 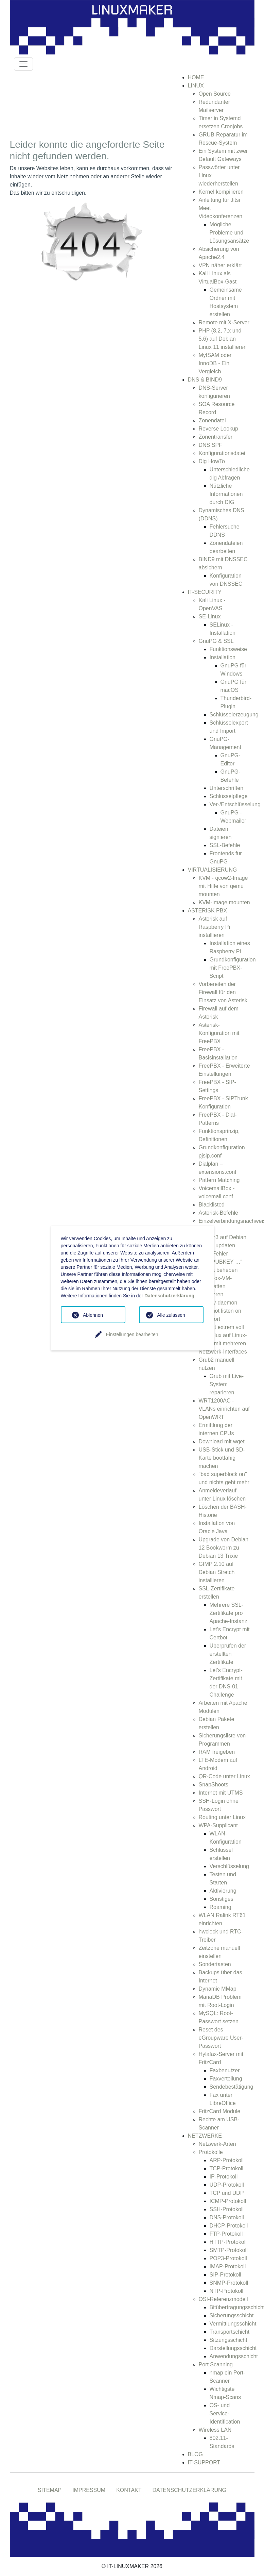 What do you see at coordinates (93, 1315) in the screenshot?
I see `Ablehnen` at bounding box center [93, 1315].